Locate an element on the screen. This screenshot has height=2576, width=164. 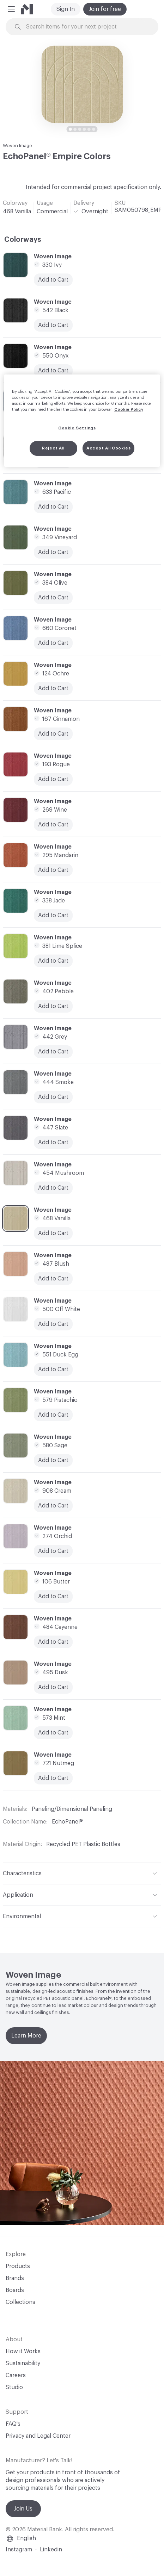
Brands is located at coordinates (15, 2278).